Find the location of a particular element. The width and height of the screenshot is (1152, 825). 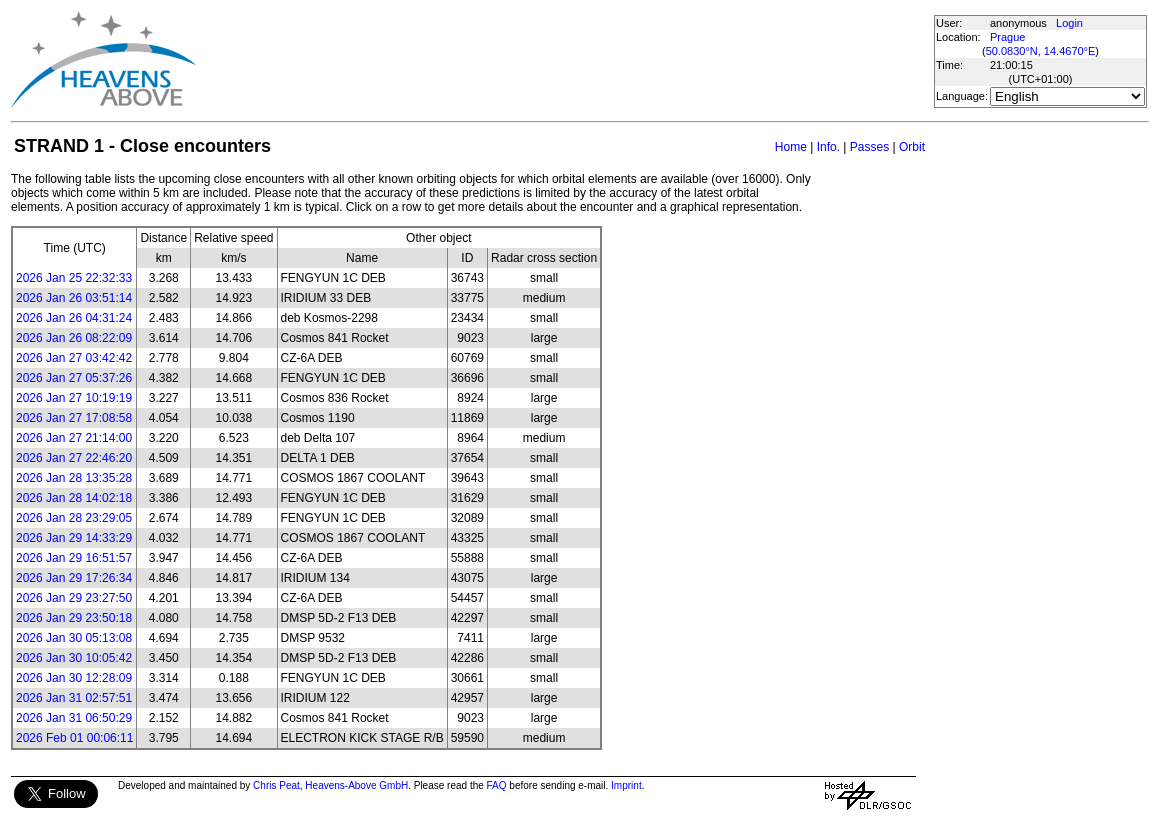

Orbit is located at coordinates (912, 147).